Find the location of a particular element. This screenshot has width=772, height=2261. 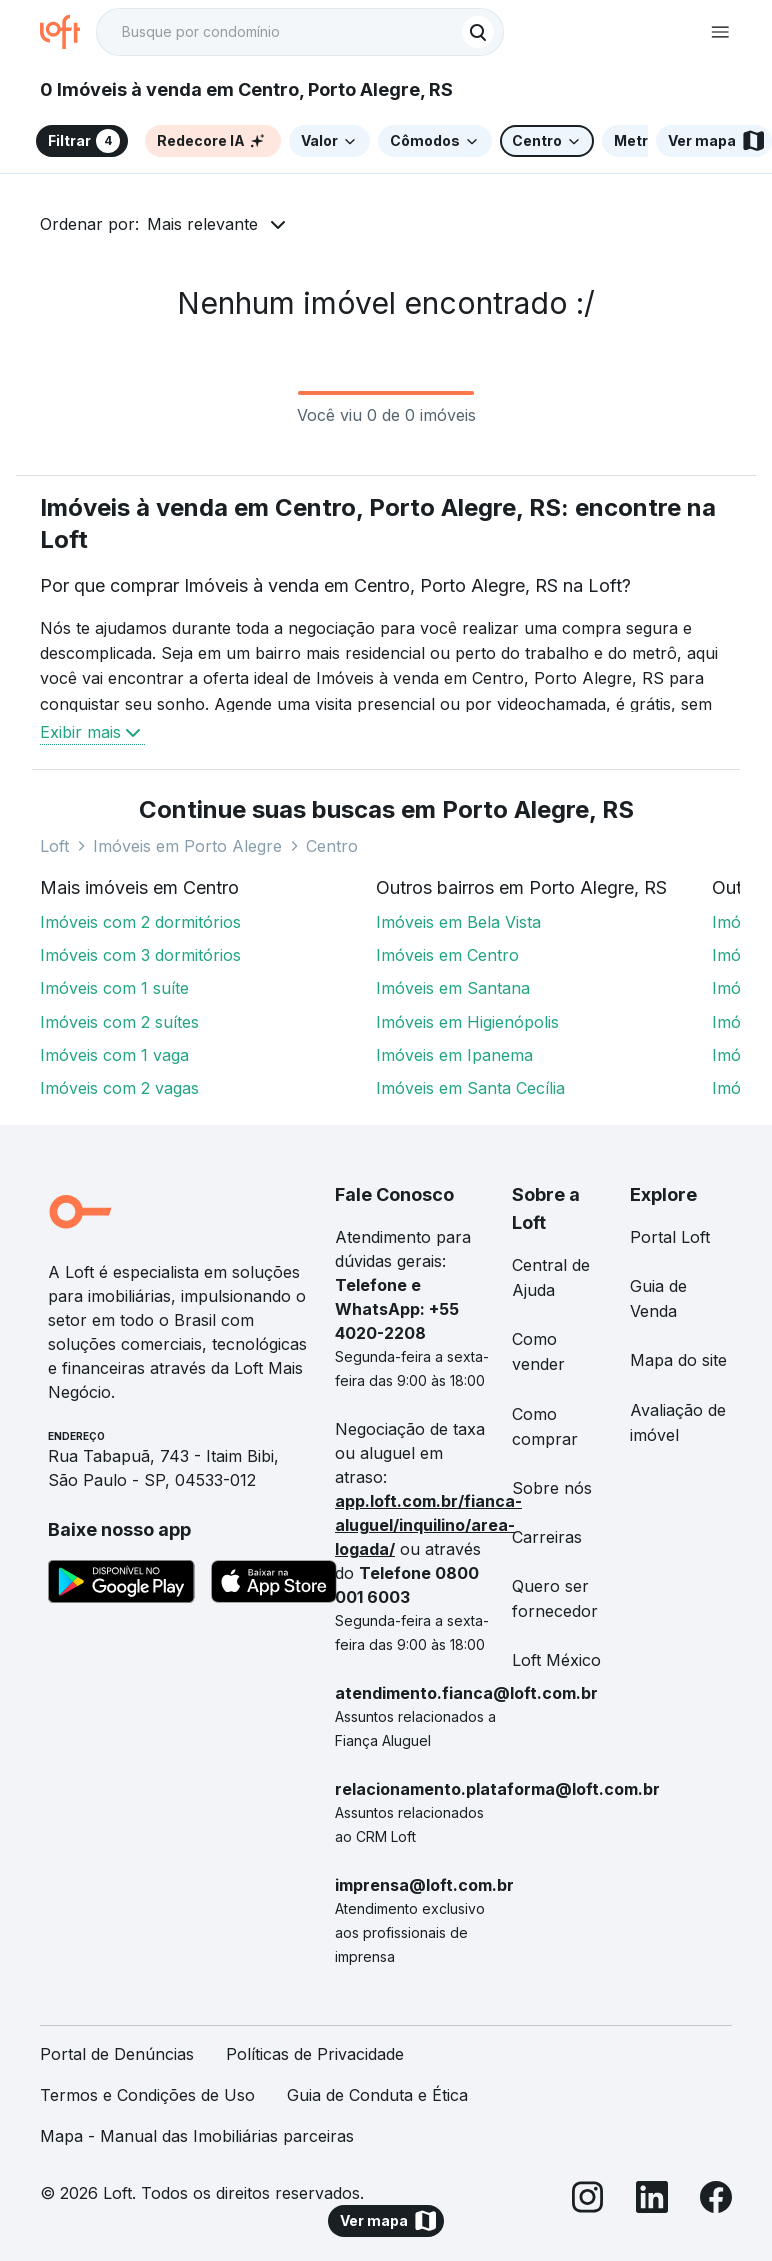

Exibir mais is located at coordinates (92, 732).